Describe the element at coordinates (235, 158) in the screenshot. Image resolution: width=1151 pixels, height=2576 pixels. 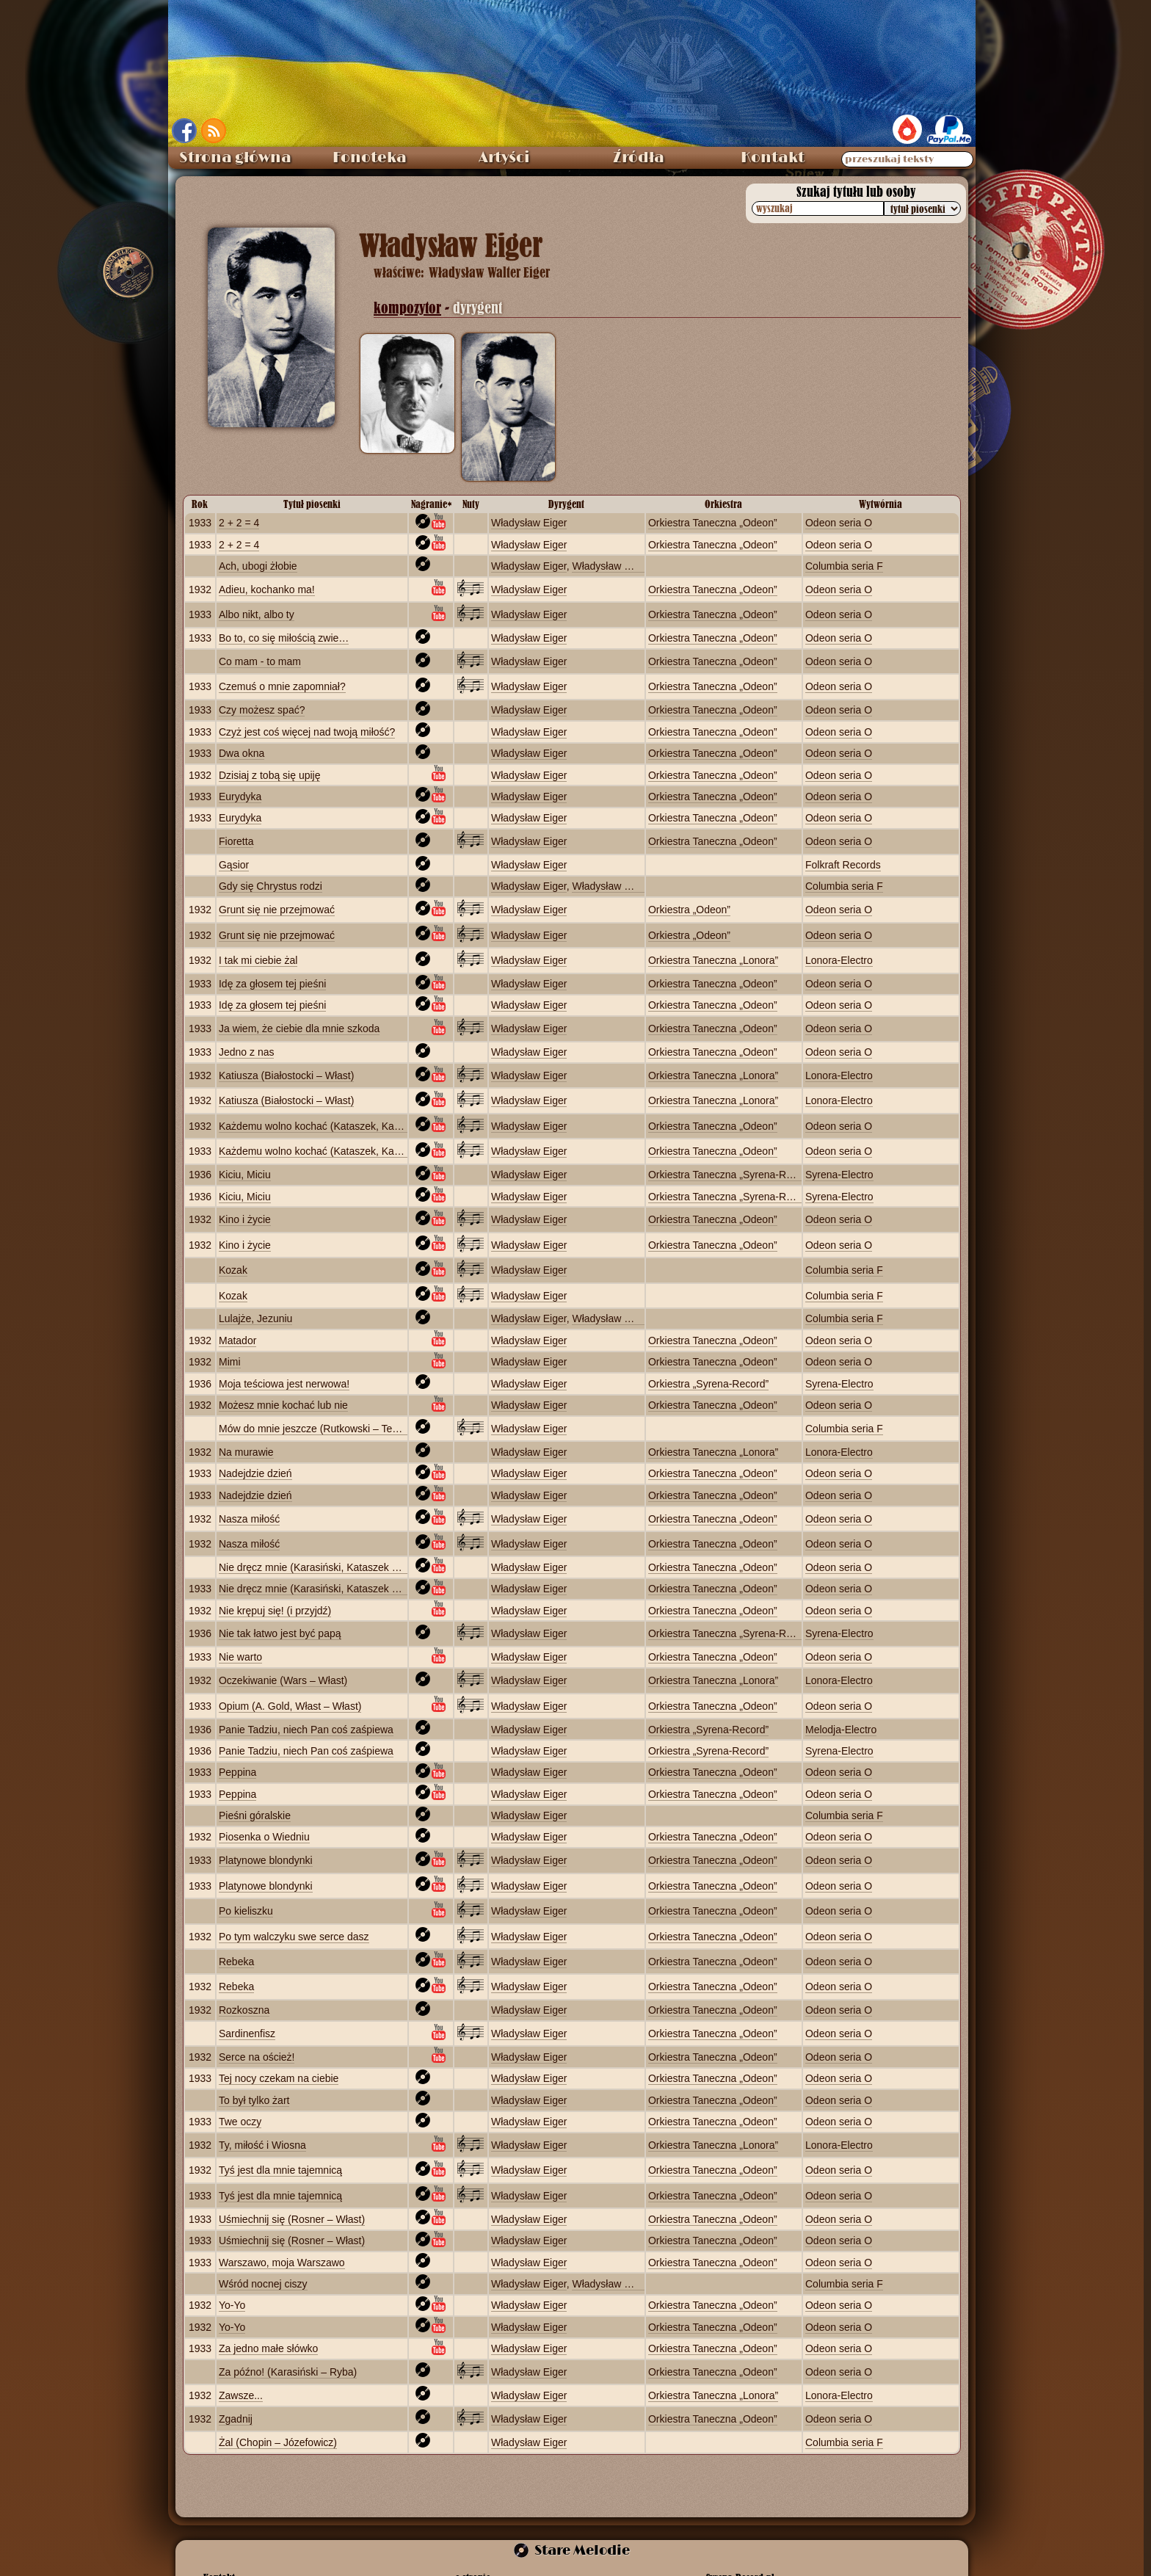
I see `Strona główna [menuitem]` at that location.